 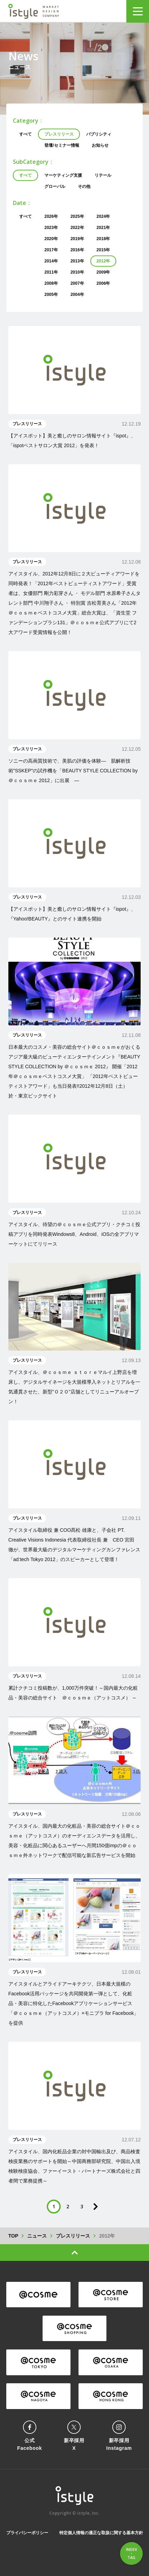 I want to click on お知らせ, so click(x=100, y=145).